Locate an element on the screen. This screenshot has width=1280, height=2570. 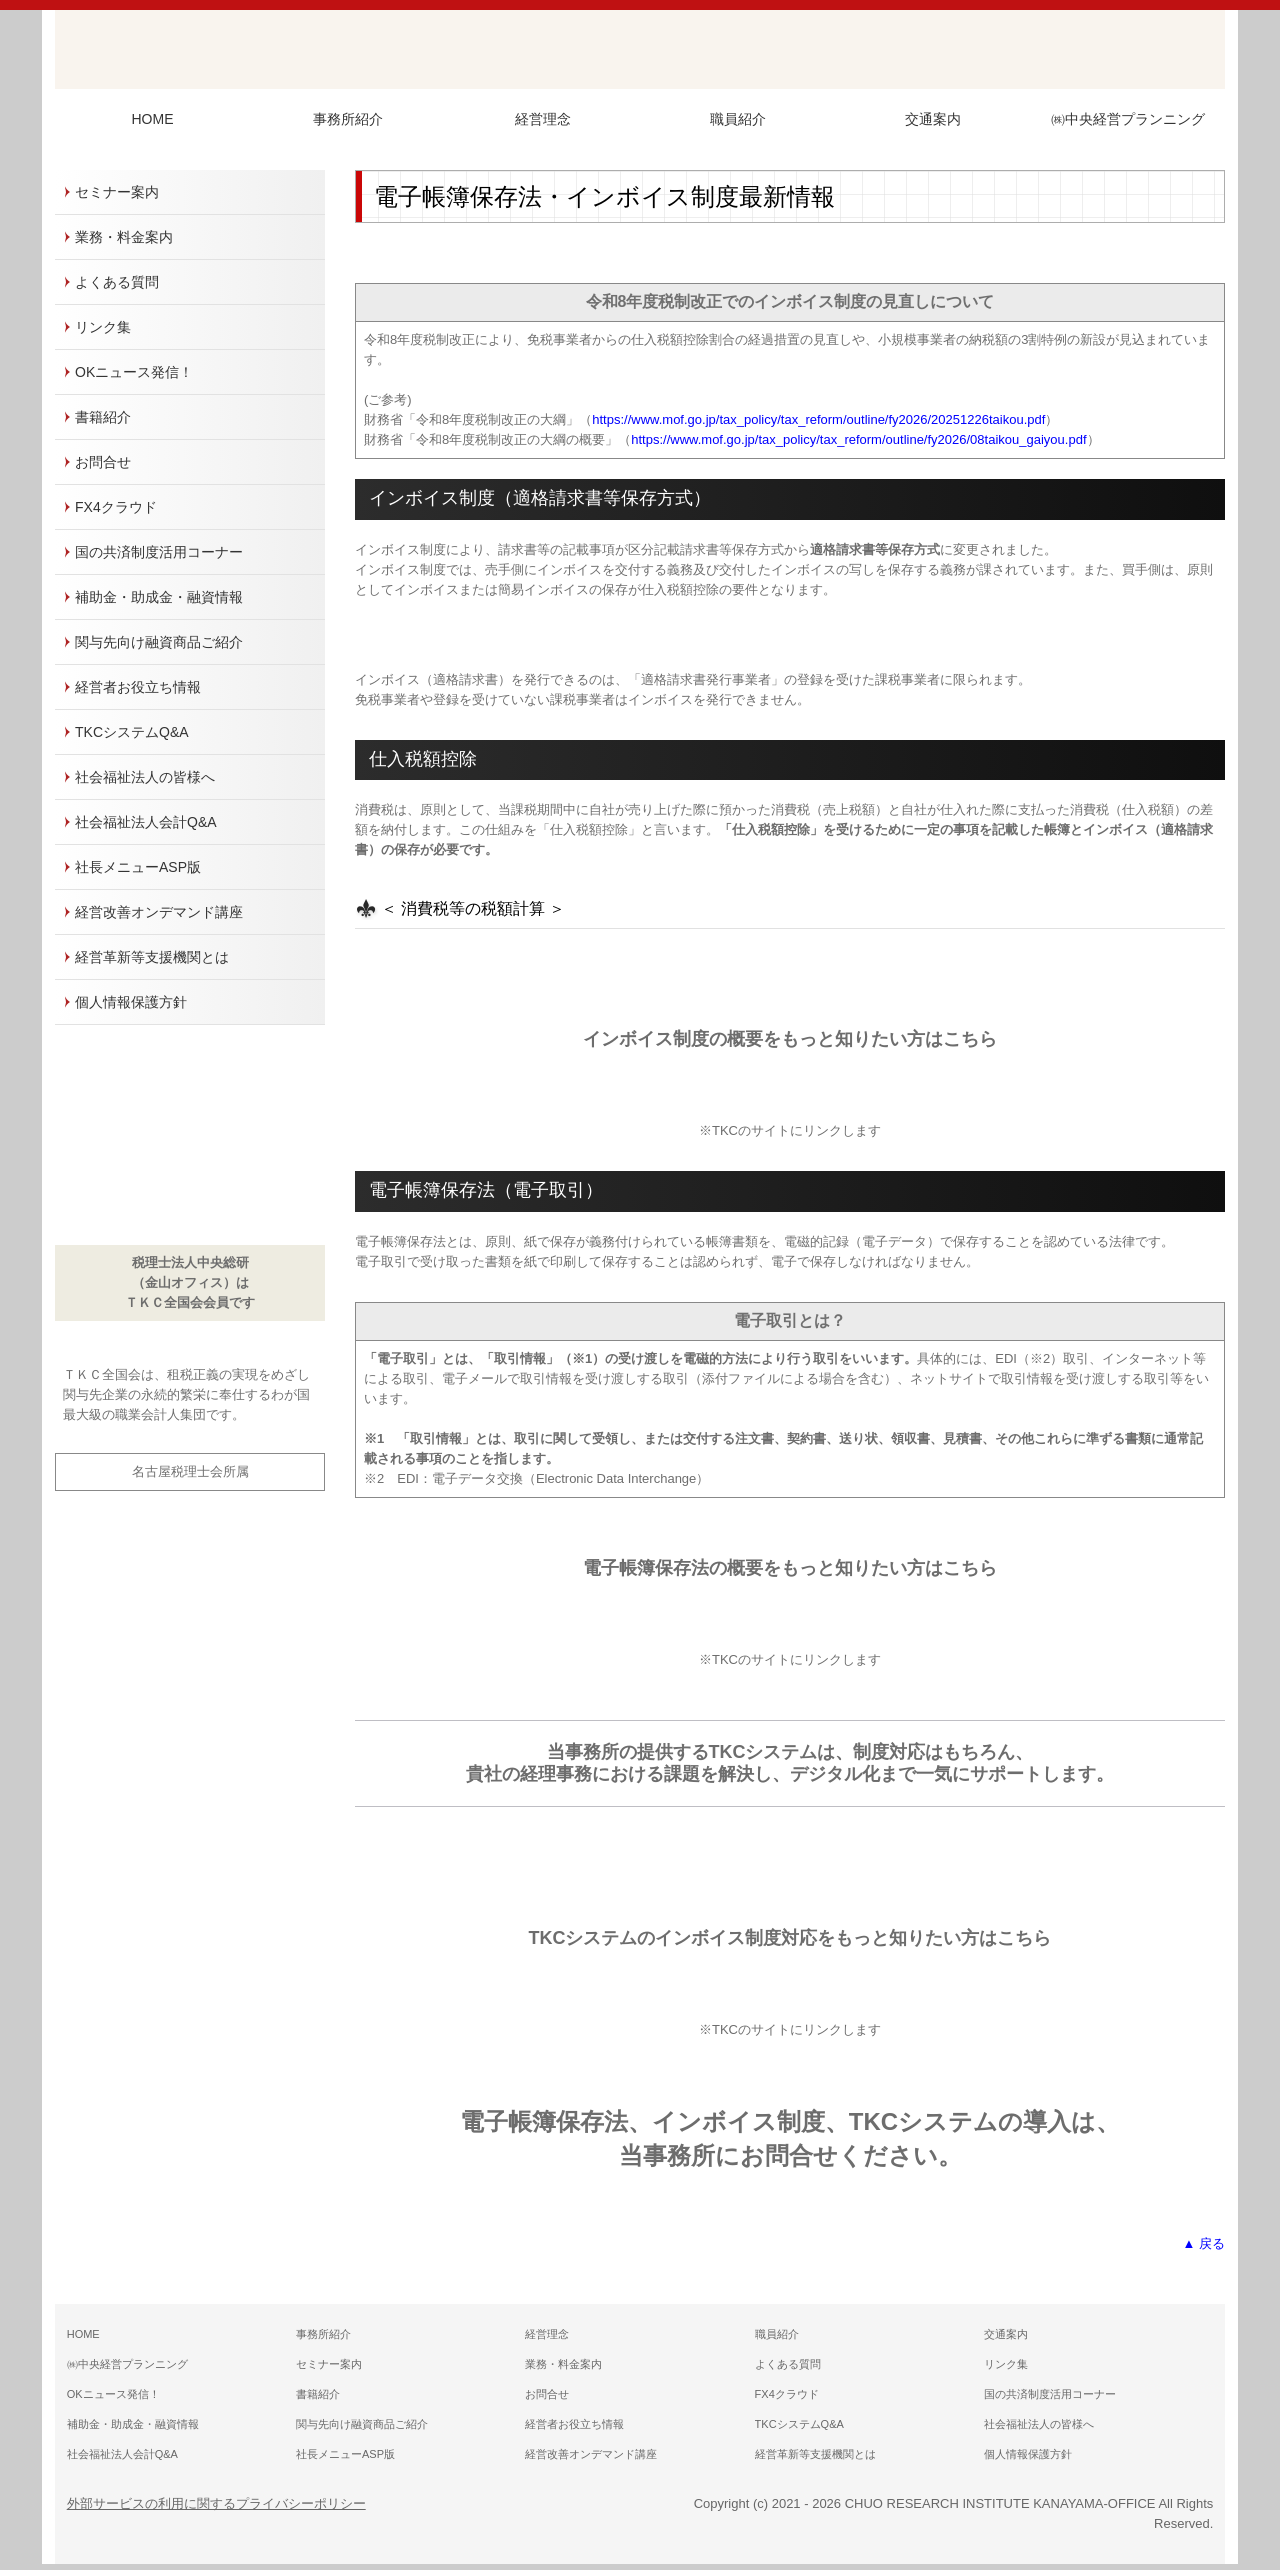
経営理念 is located at coordinates (543, 119).